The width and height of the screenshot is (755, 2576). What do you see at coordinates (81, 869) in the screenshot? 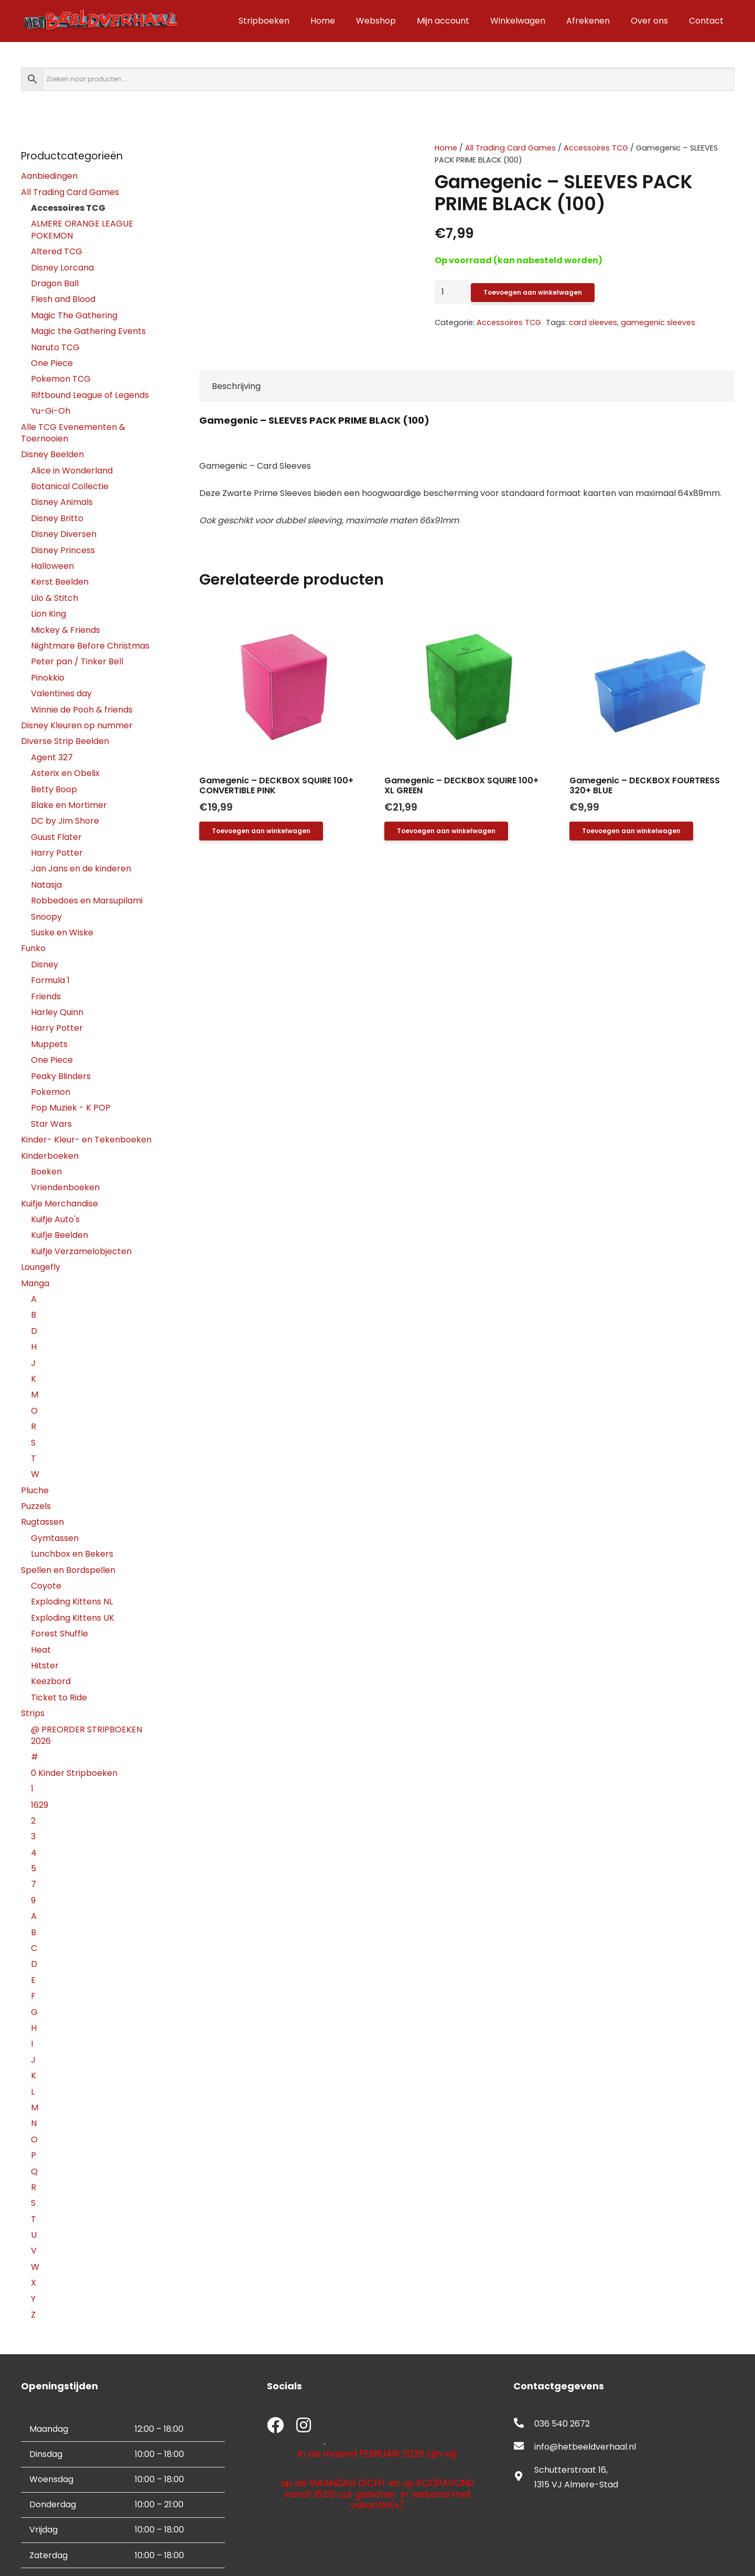
I see `Jan Jans en de kinderen` at bounding box center [81, 869].